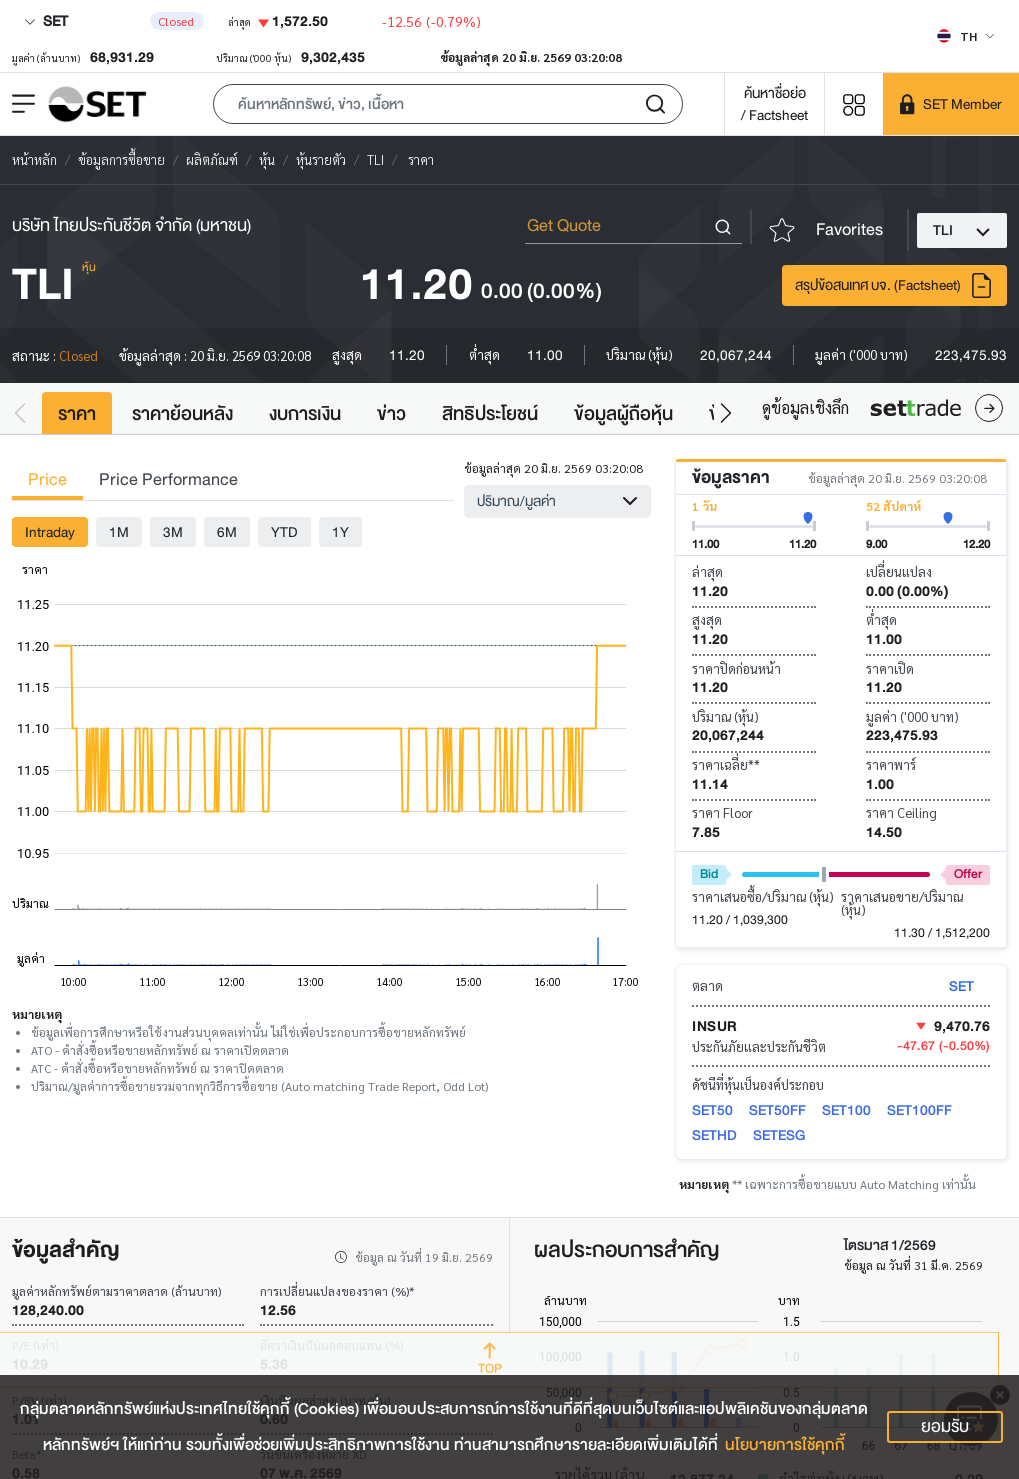 Image resolution: width=1019 pixels, height=1479 pixels. Describe the element at coordinates (779, 1135) in the screenshot. I see `SETESG` at that location.